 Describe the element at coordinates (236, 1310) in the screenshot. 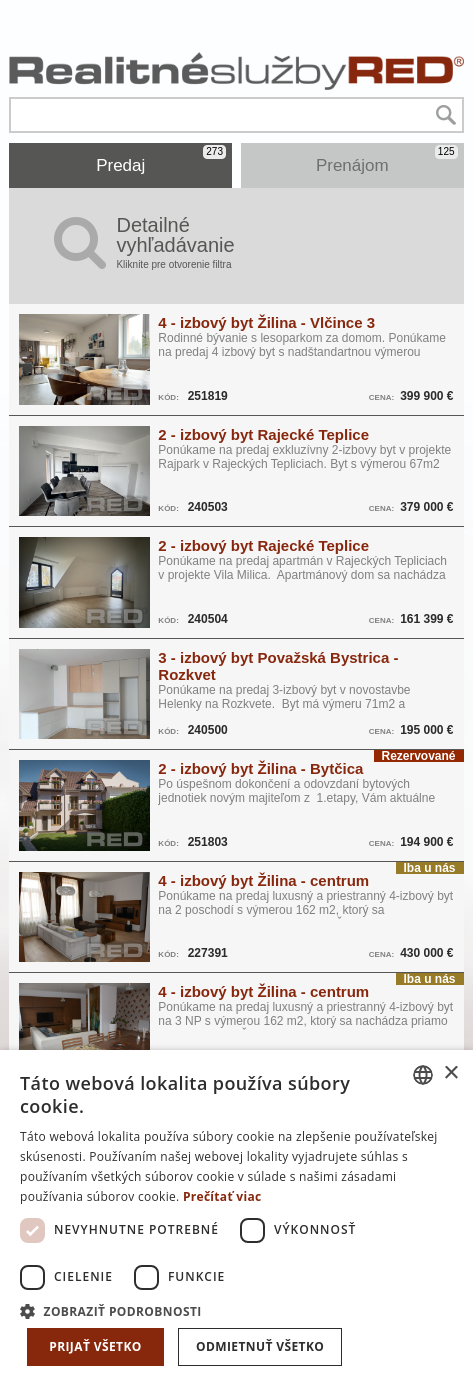

I see `[button]` at that location.